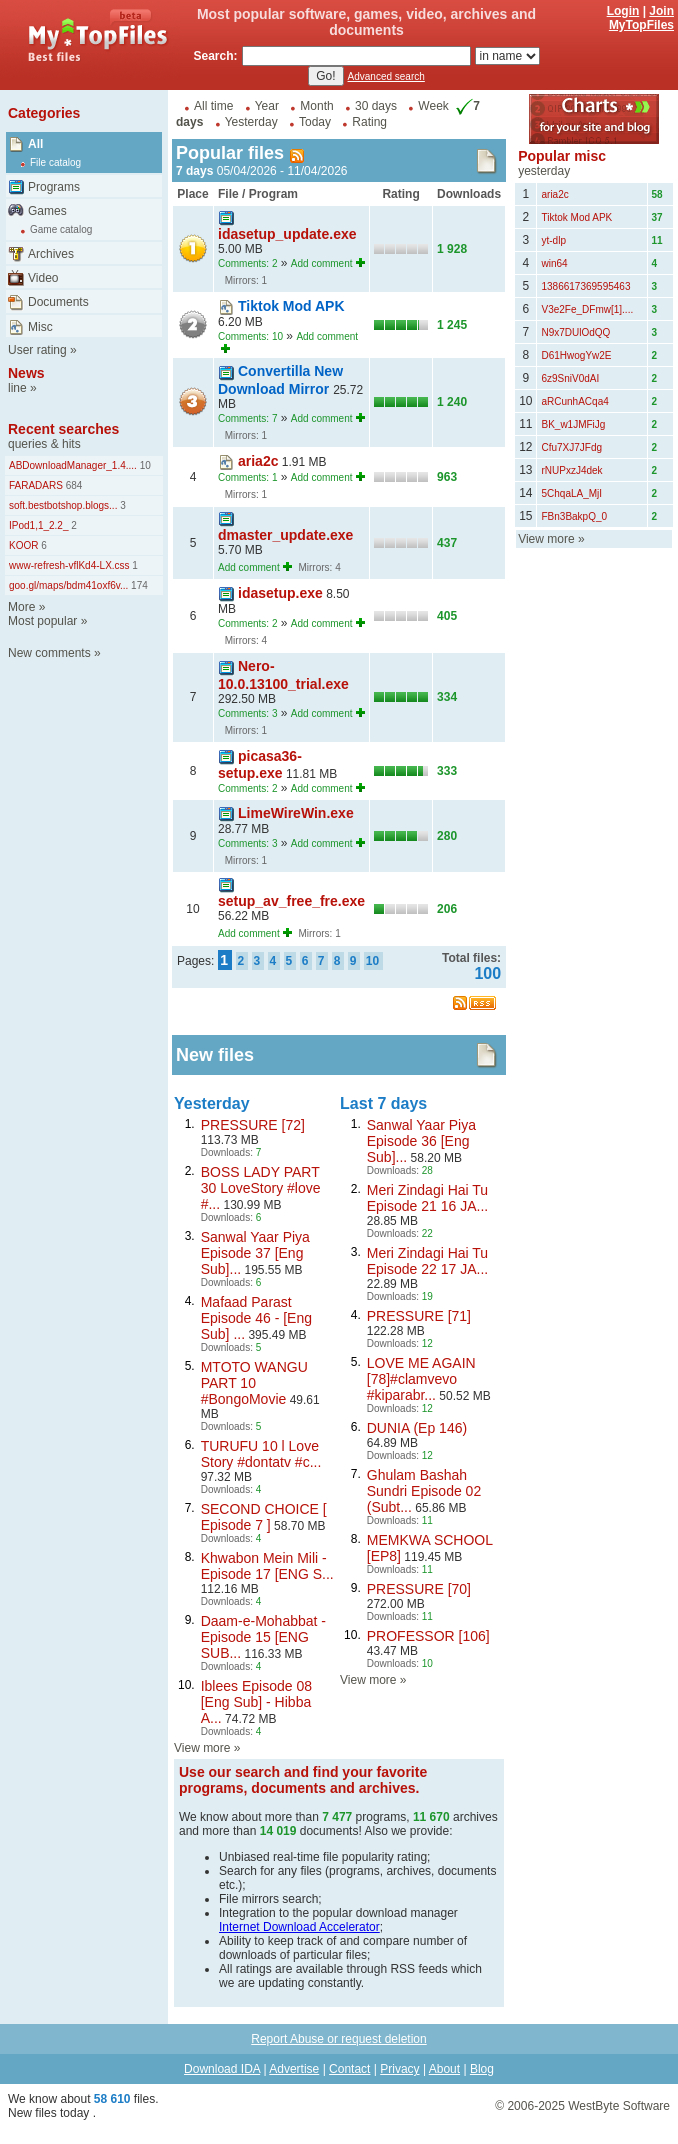  What do you see at coordinates (299, 1927) in the screenshot?
I see `Internet Download Accelerator` at bounding box center [299, 1927].